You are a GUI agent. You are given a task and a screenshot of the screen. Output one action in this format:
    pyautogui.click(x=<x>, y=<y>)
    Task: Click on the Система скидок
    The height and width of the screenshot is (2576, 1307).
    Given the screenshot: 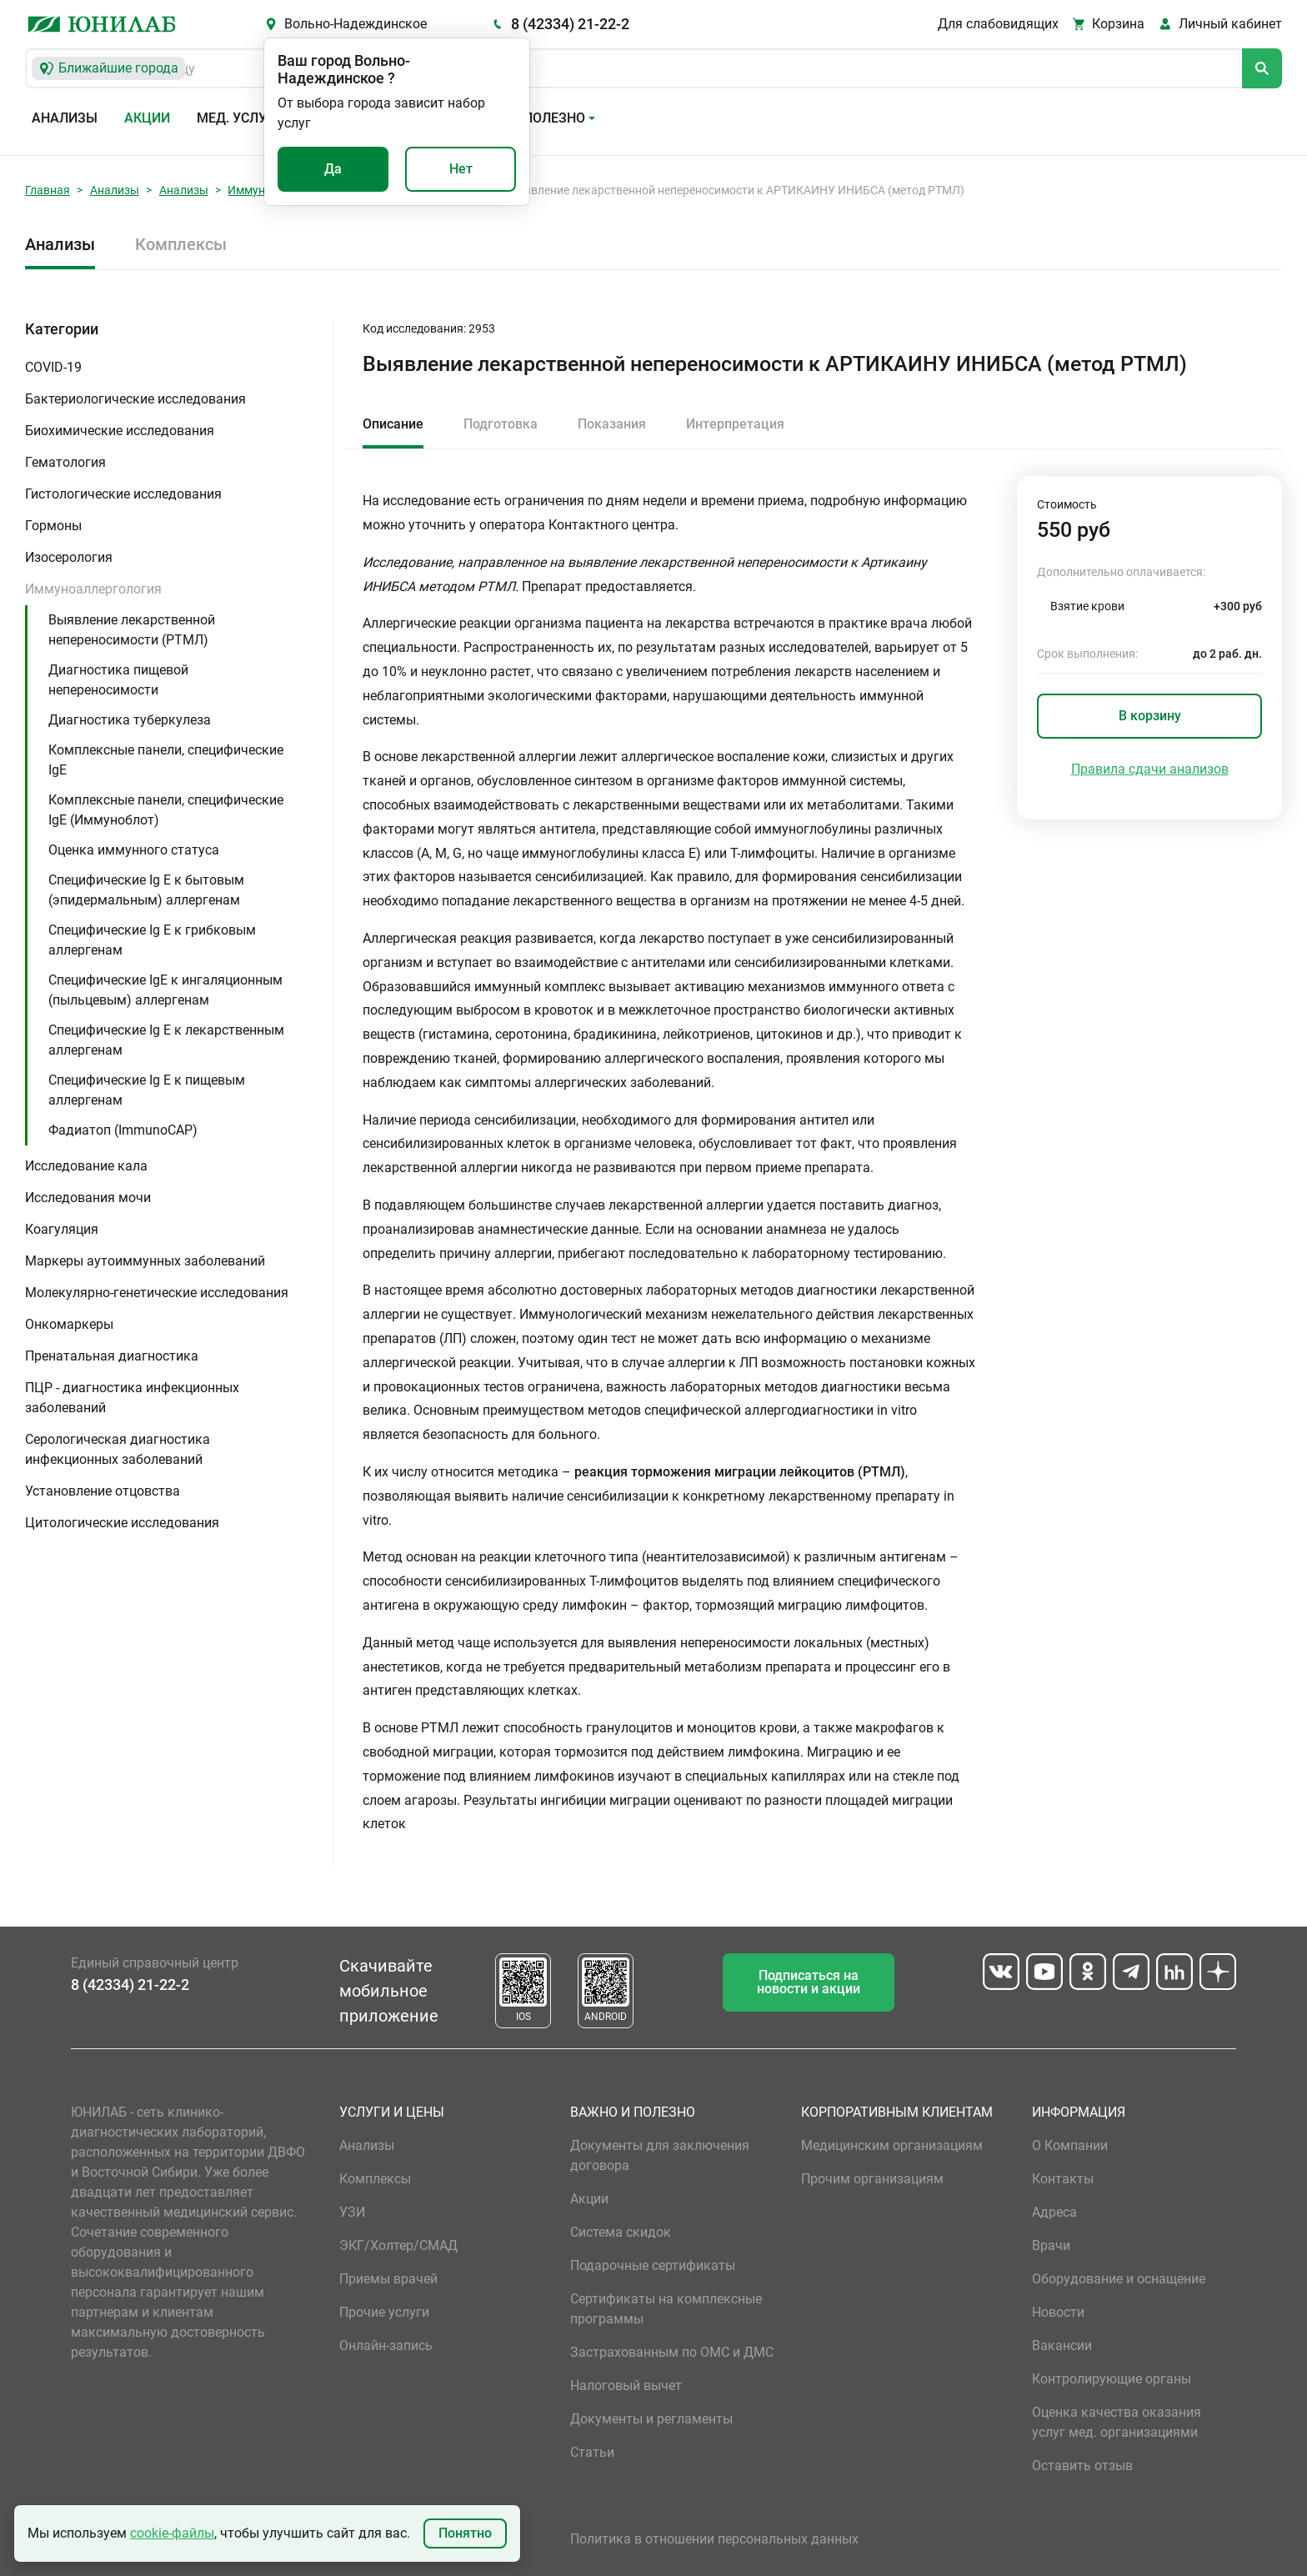 What is the action you would take?
    pyautogui.click(x=620, y=2232)
    